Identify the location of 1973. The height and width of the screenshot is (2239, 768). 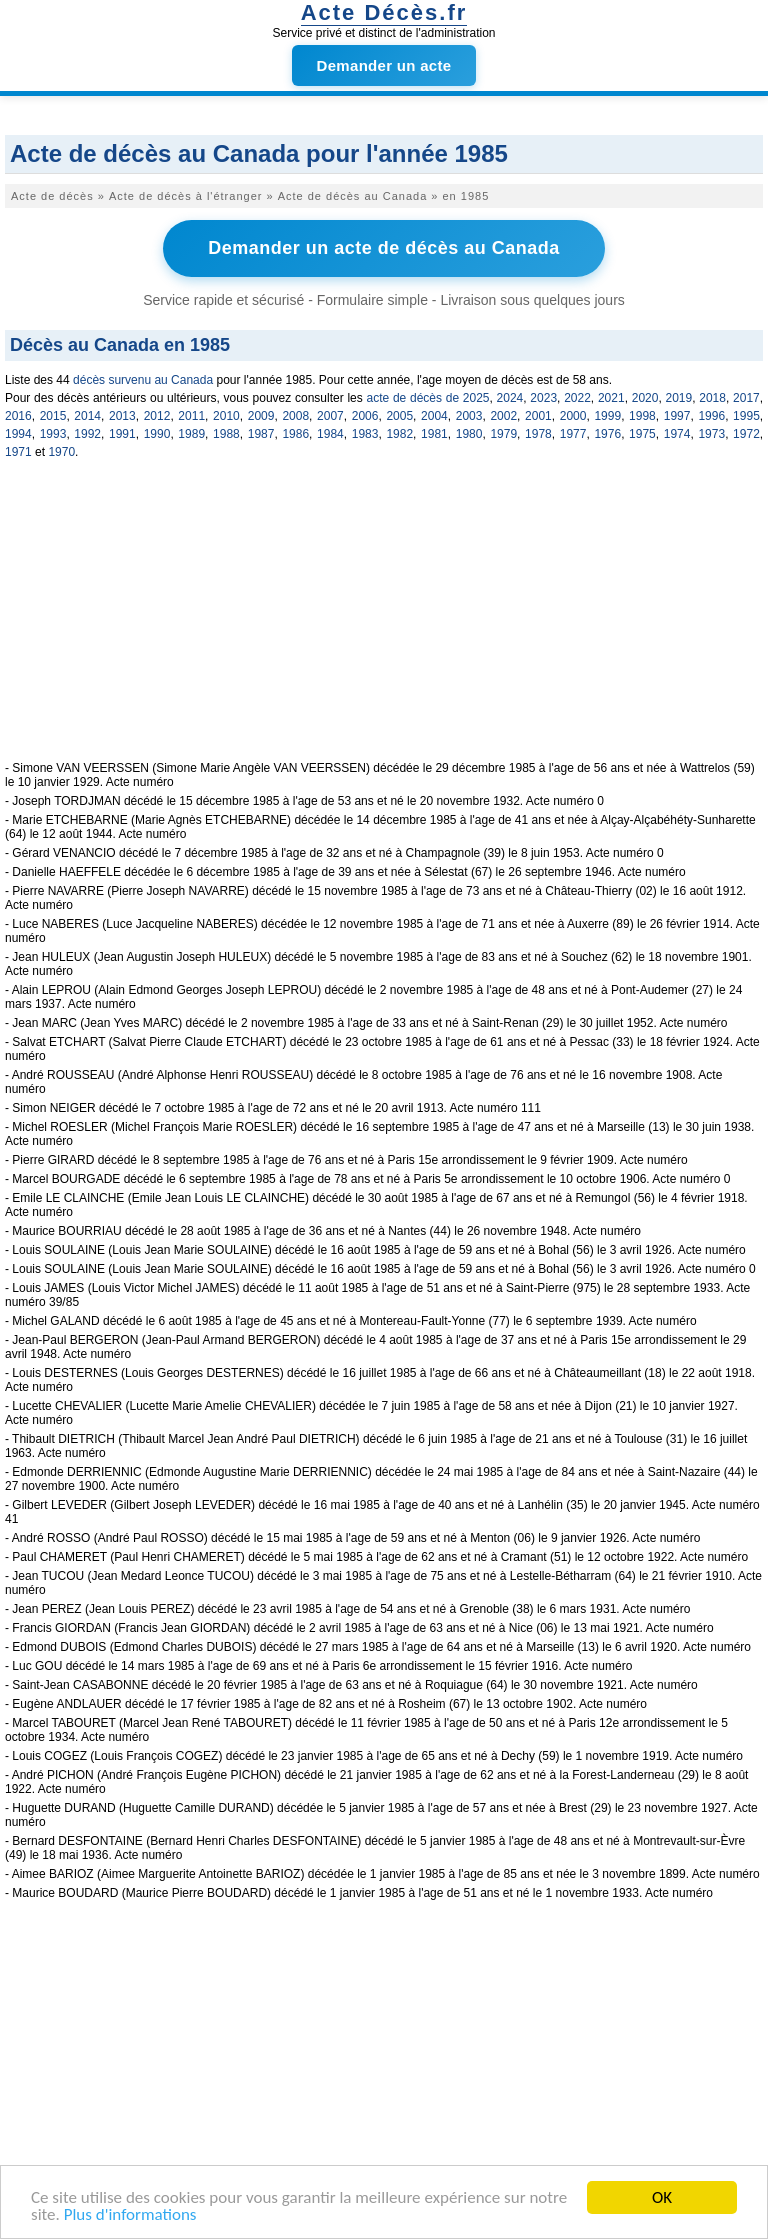
(711, 434).